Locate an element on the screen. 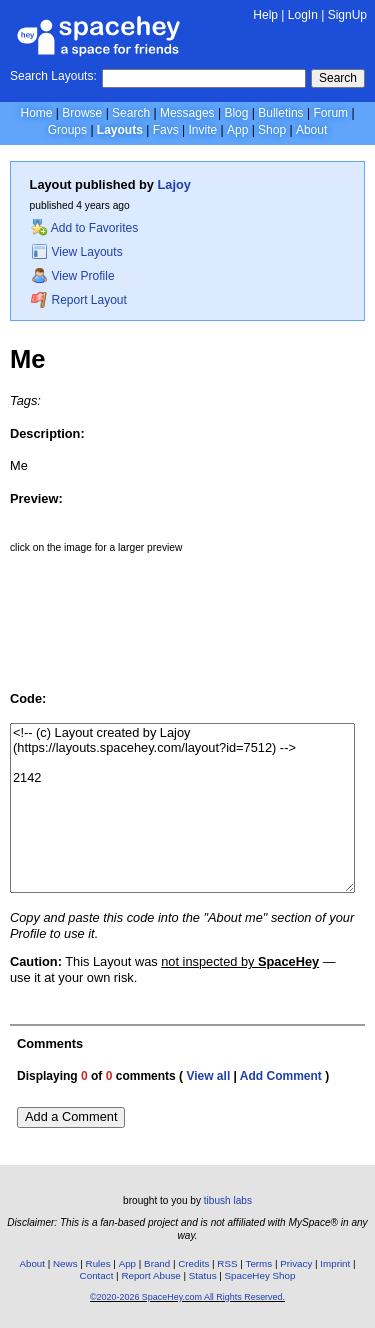  Add to Favorites is located at coordinates (84, 228).